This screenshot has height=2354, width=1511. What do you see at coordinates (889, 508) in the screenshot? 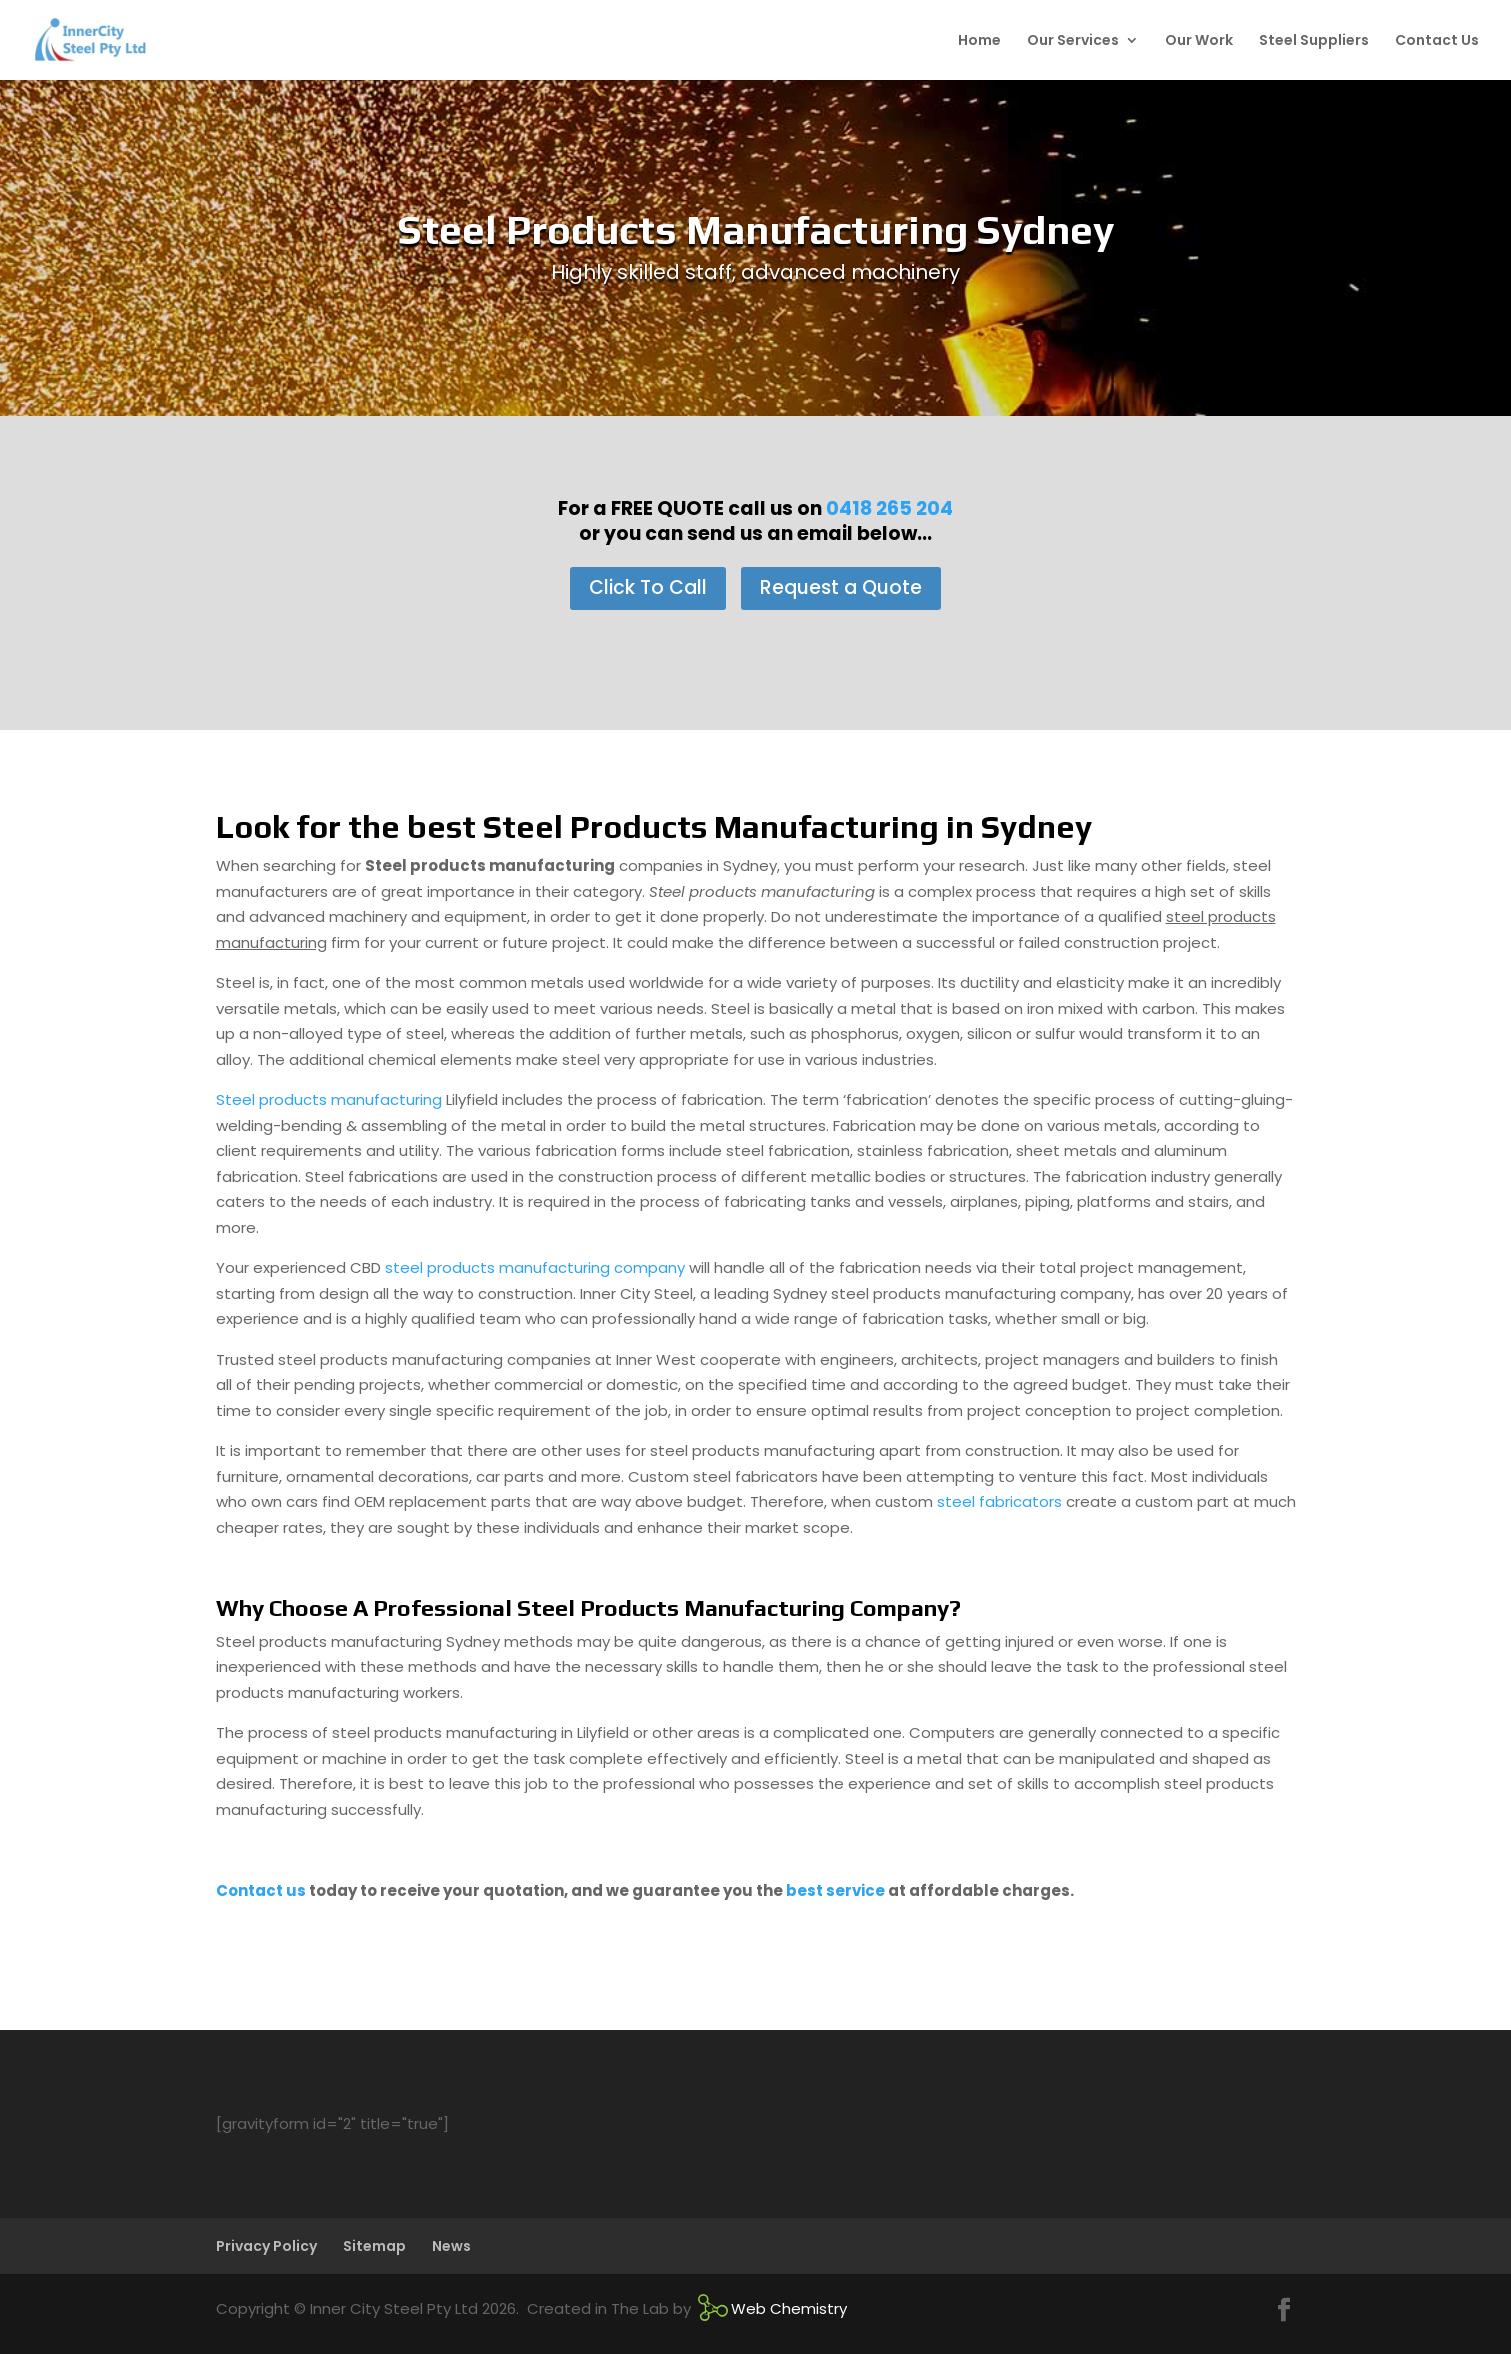
I see `0418 265 204` at bounding box center [889, 508].